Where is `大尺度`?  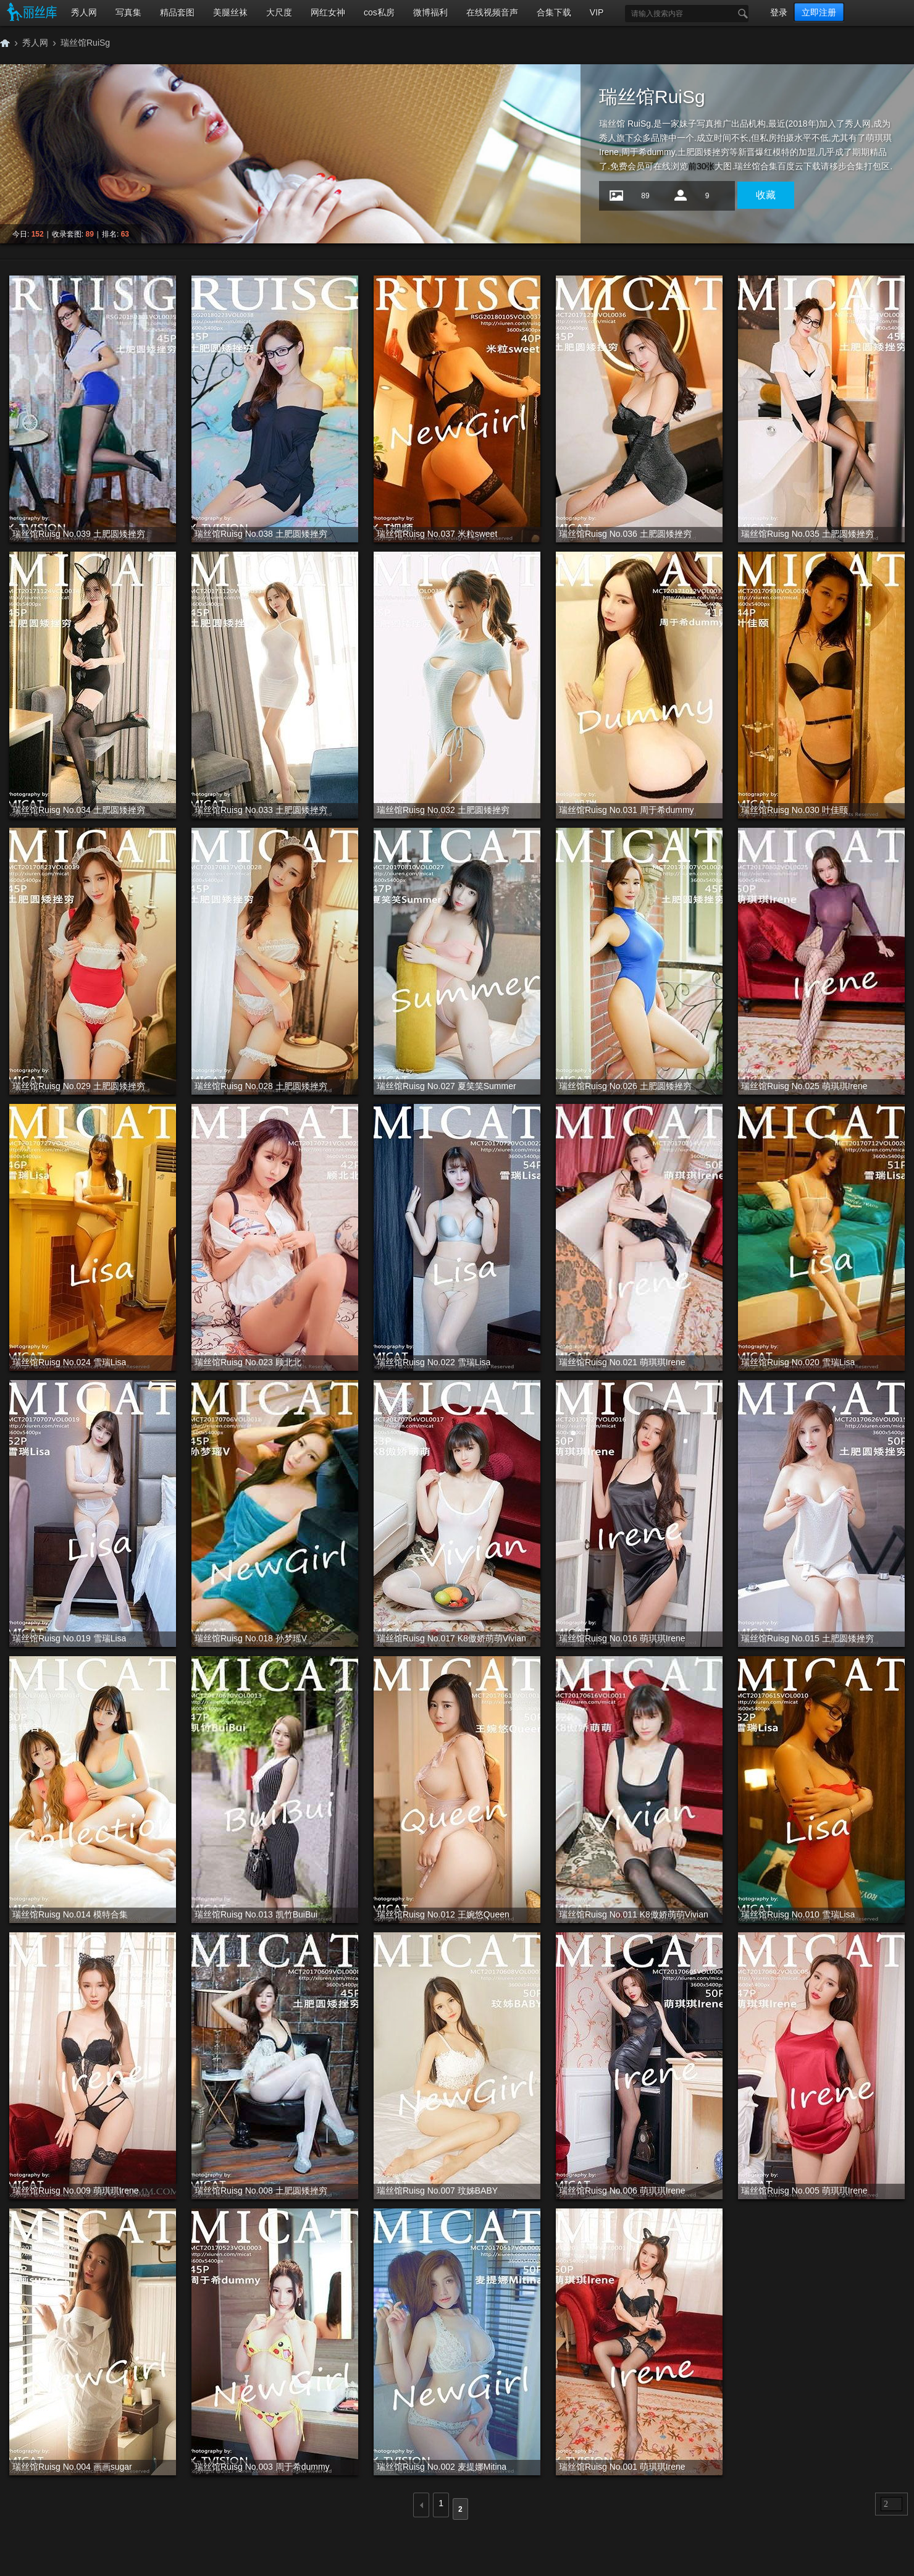
大尺度 is located at coordinates (279, 12).